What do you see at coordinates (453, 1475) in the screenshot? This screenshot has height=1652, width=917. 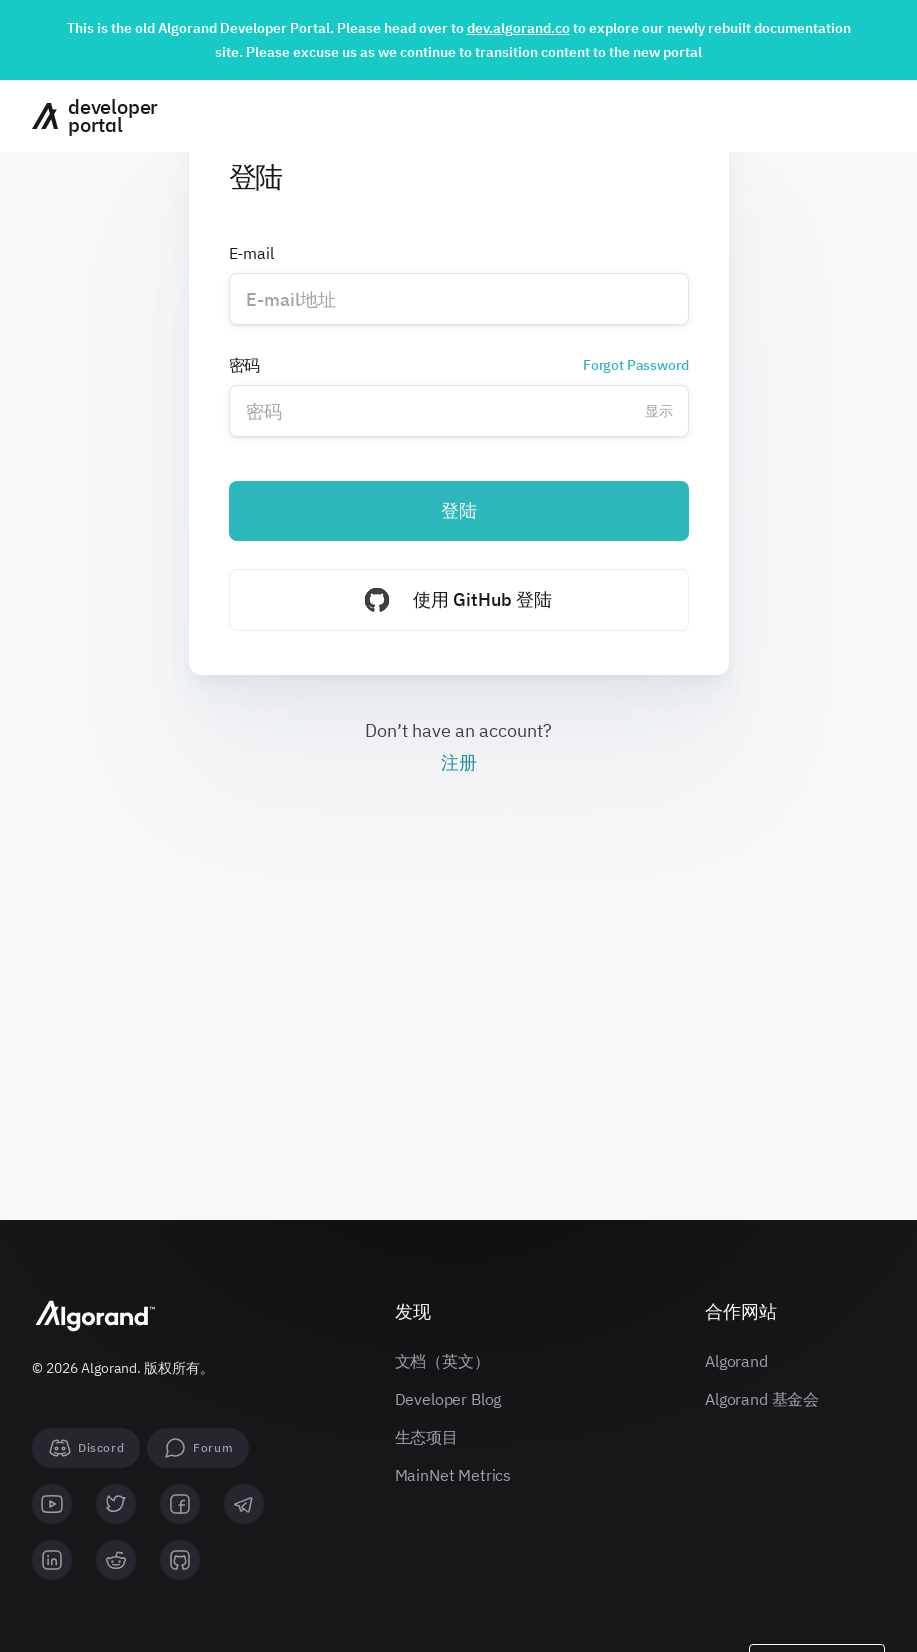 I see `MainNet Metrics` at bounding box center [453, 1475].